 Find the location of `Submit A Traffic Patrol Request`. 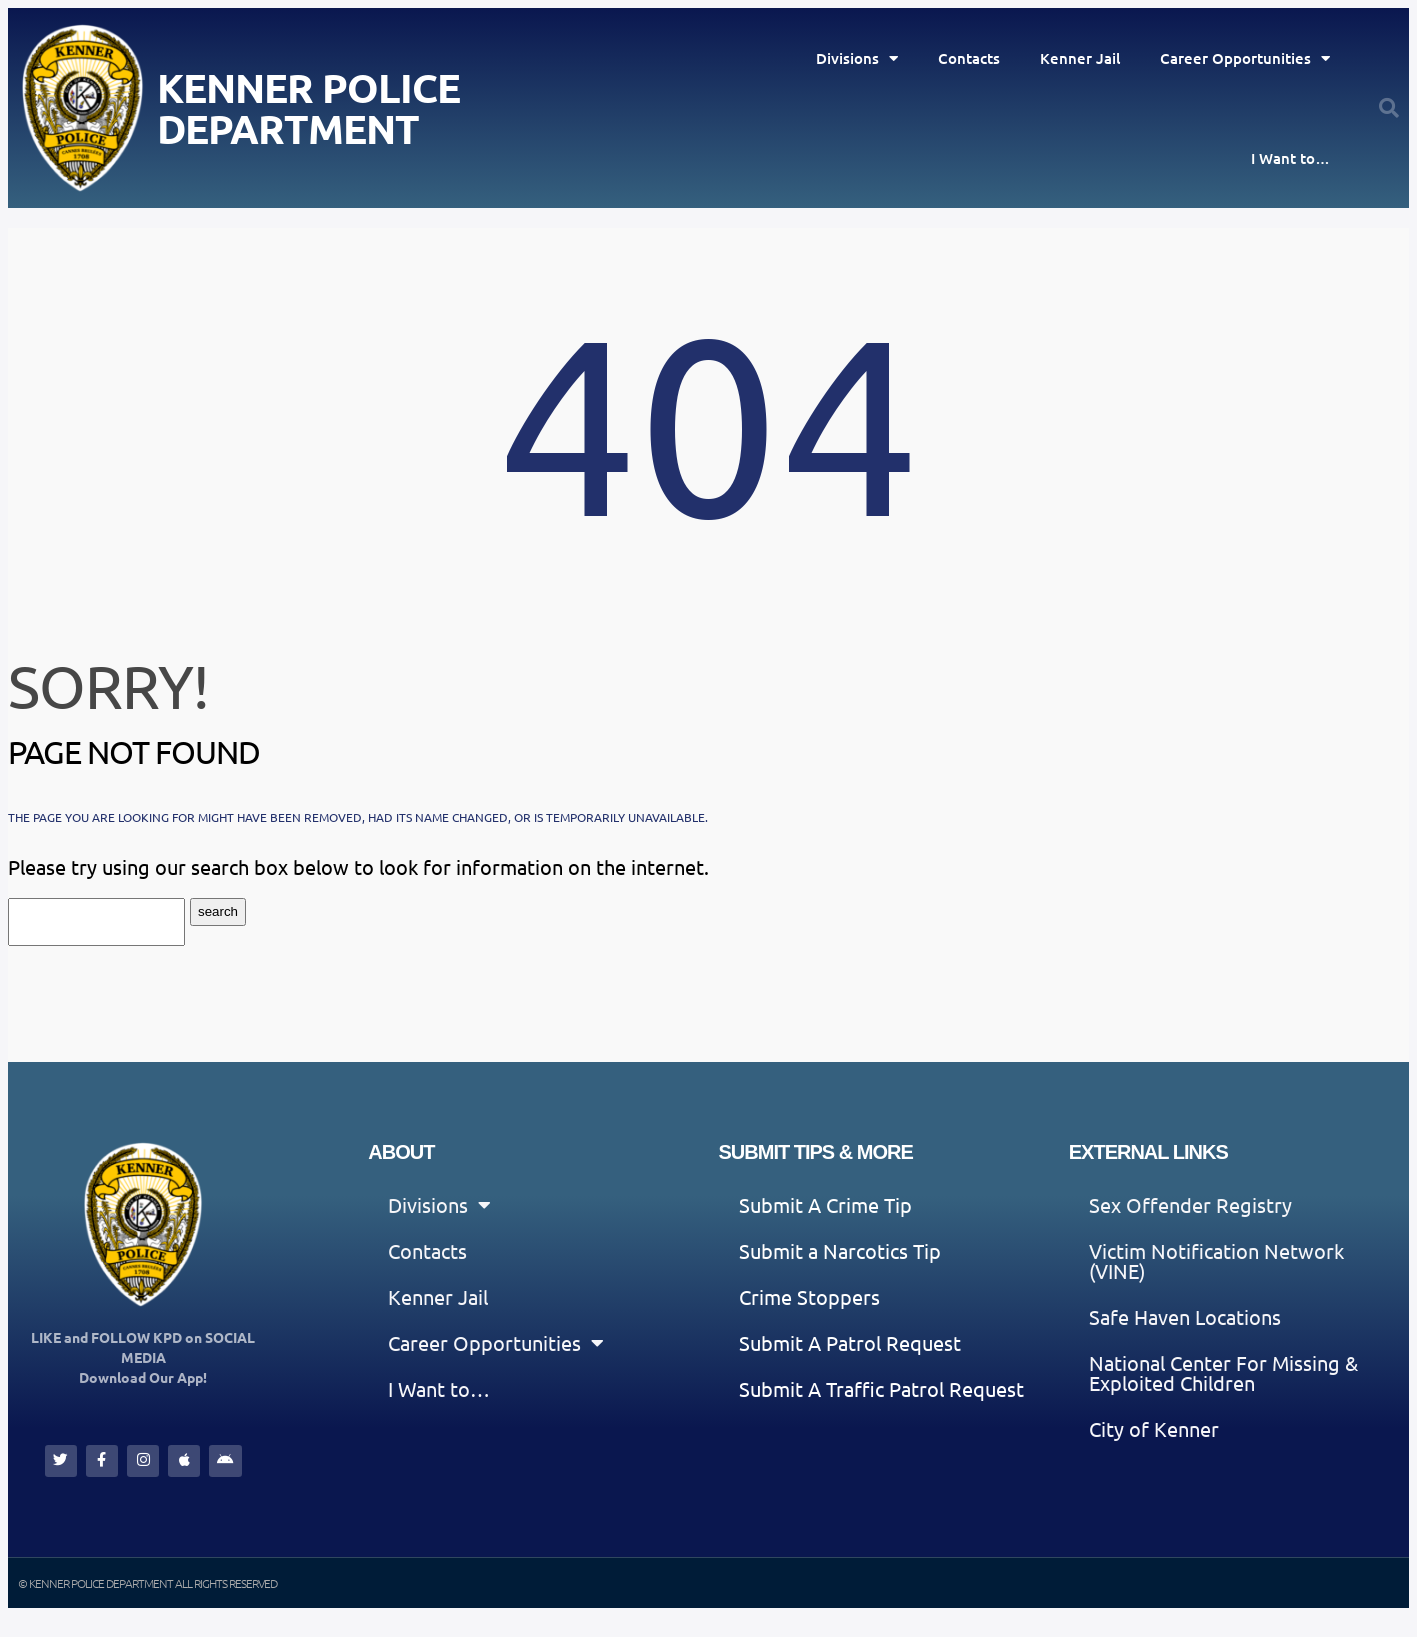

Submit A Traffic Patrol Request is located at coordinates (881, 1388).